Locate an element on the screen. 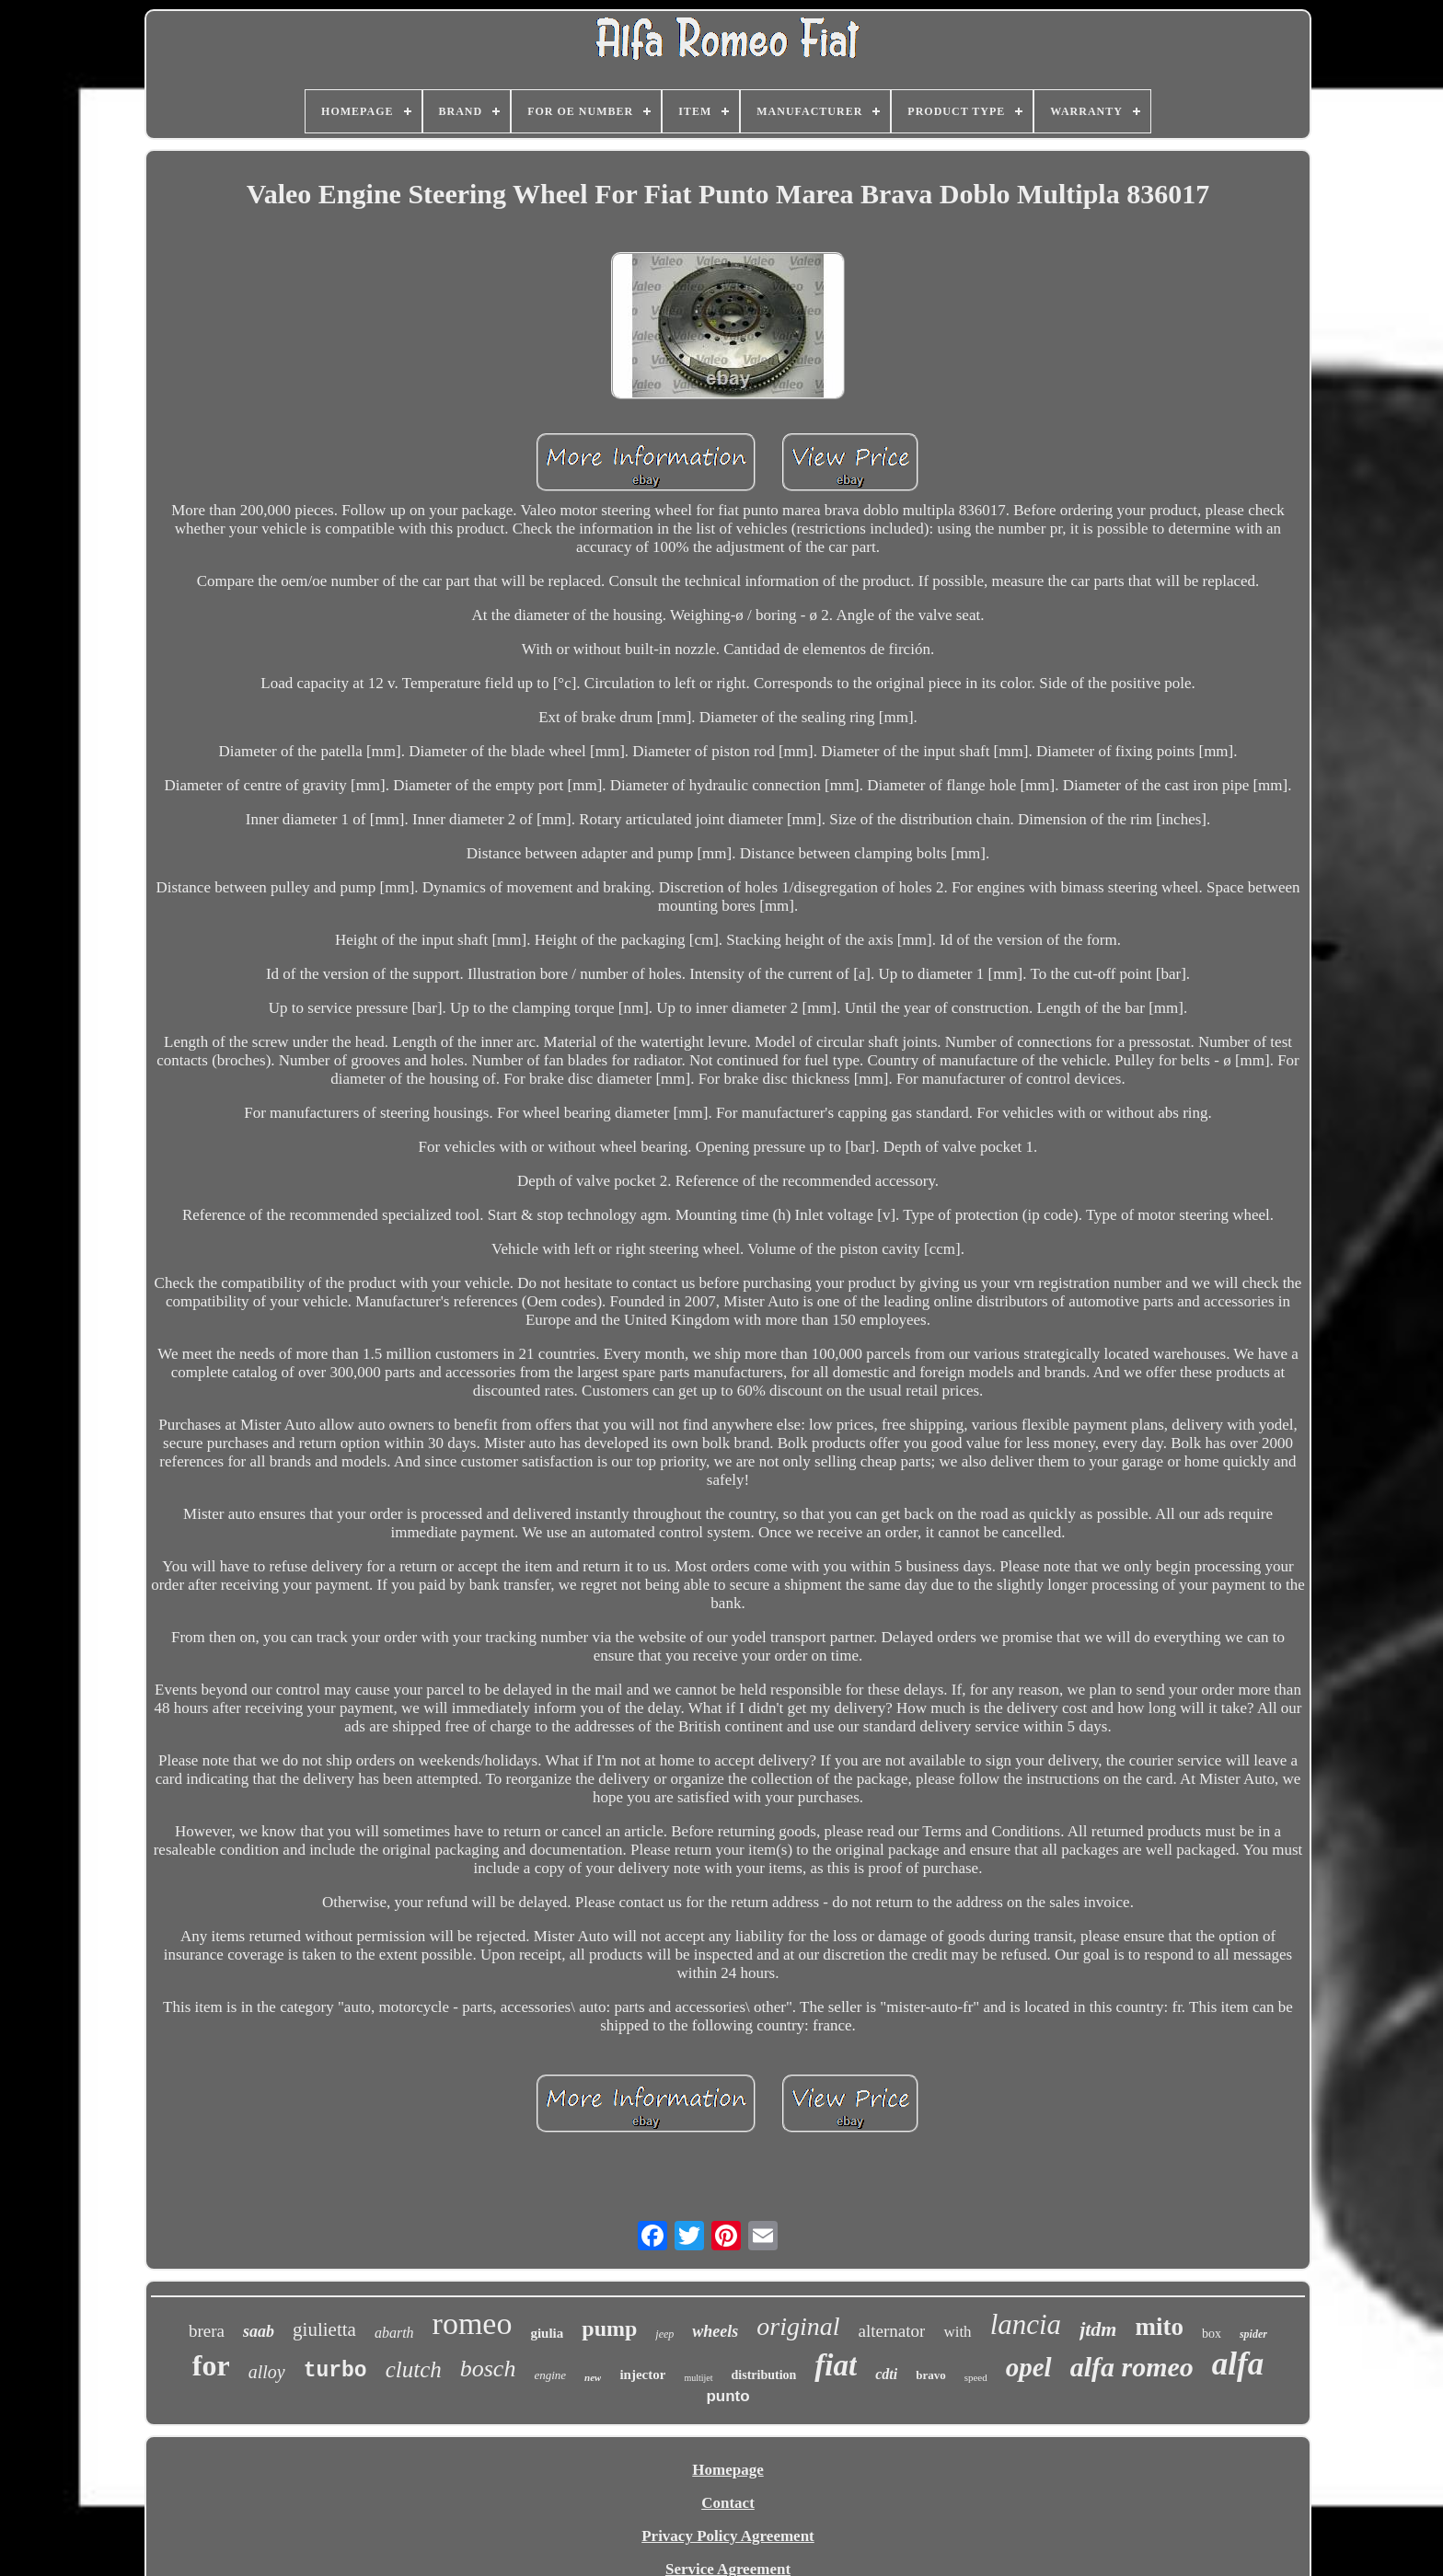 This screenshot has width=1443, height=2576. Privacy Policy Agreement is located at coordinates (727, 2536).